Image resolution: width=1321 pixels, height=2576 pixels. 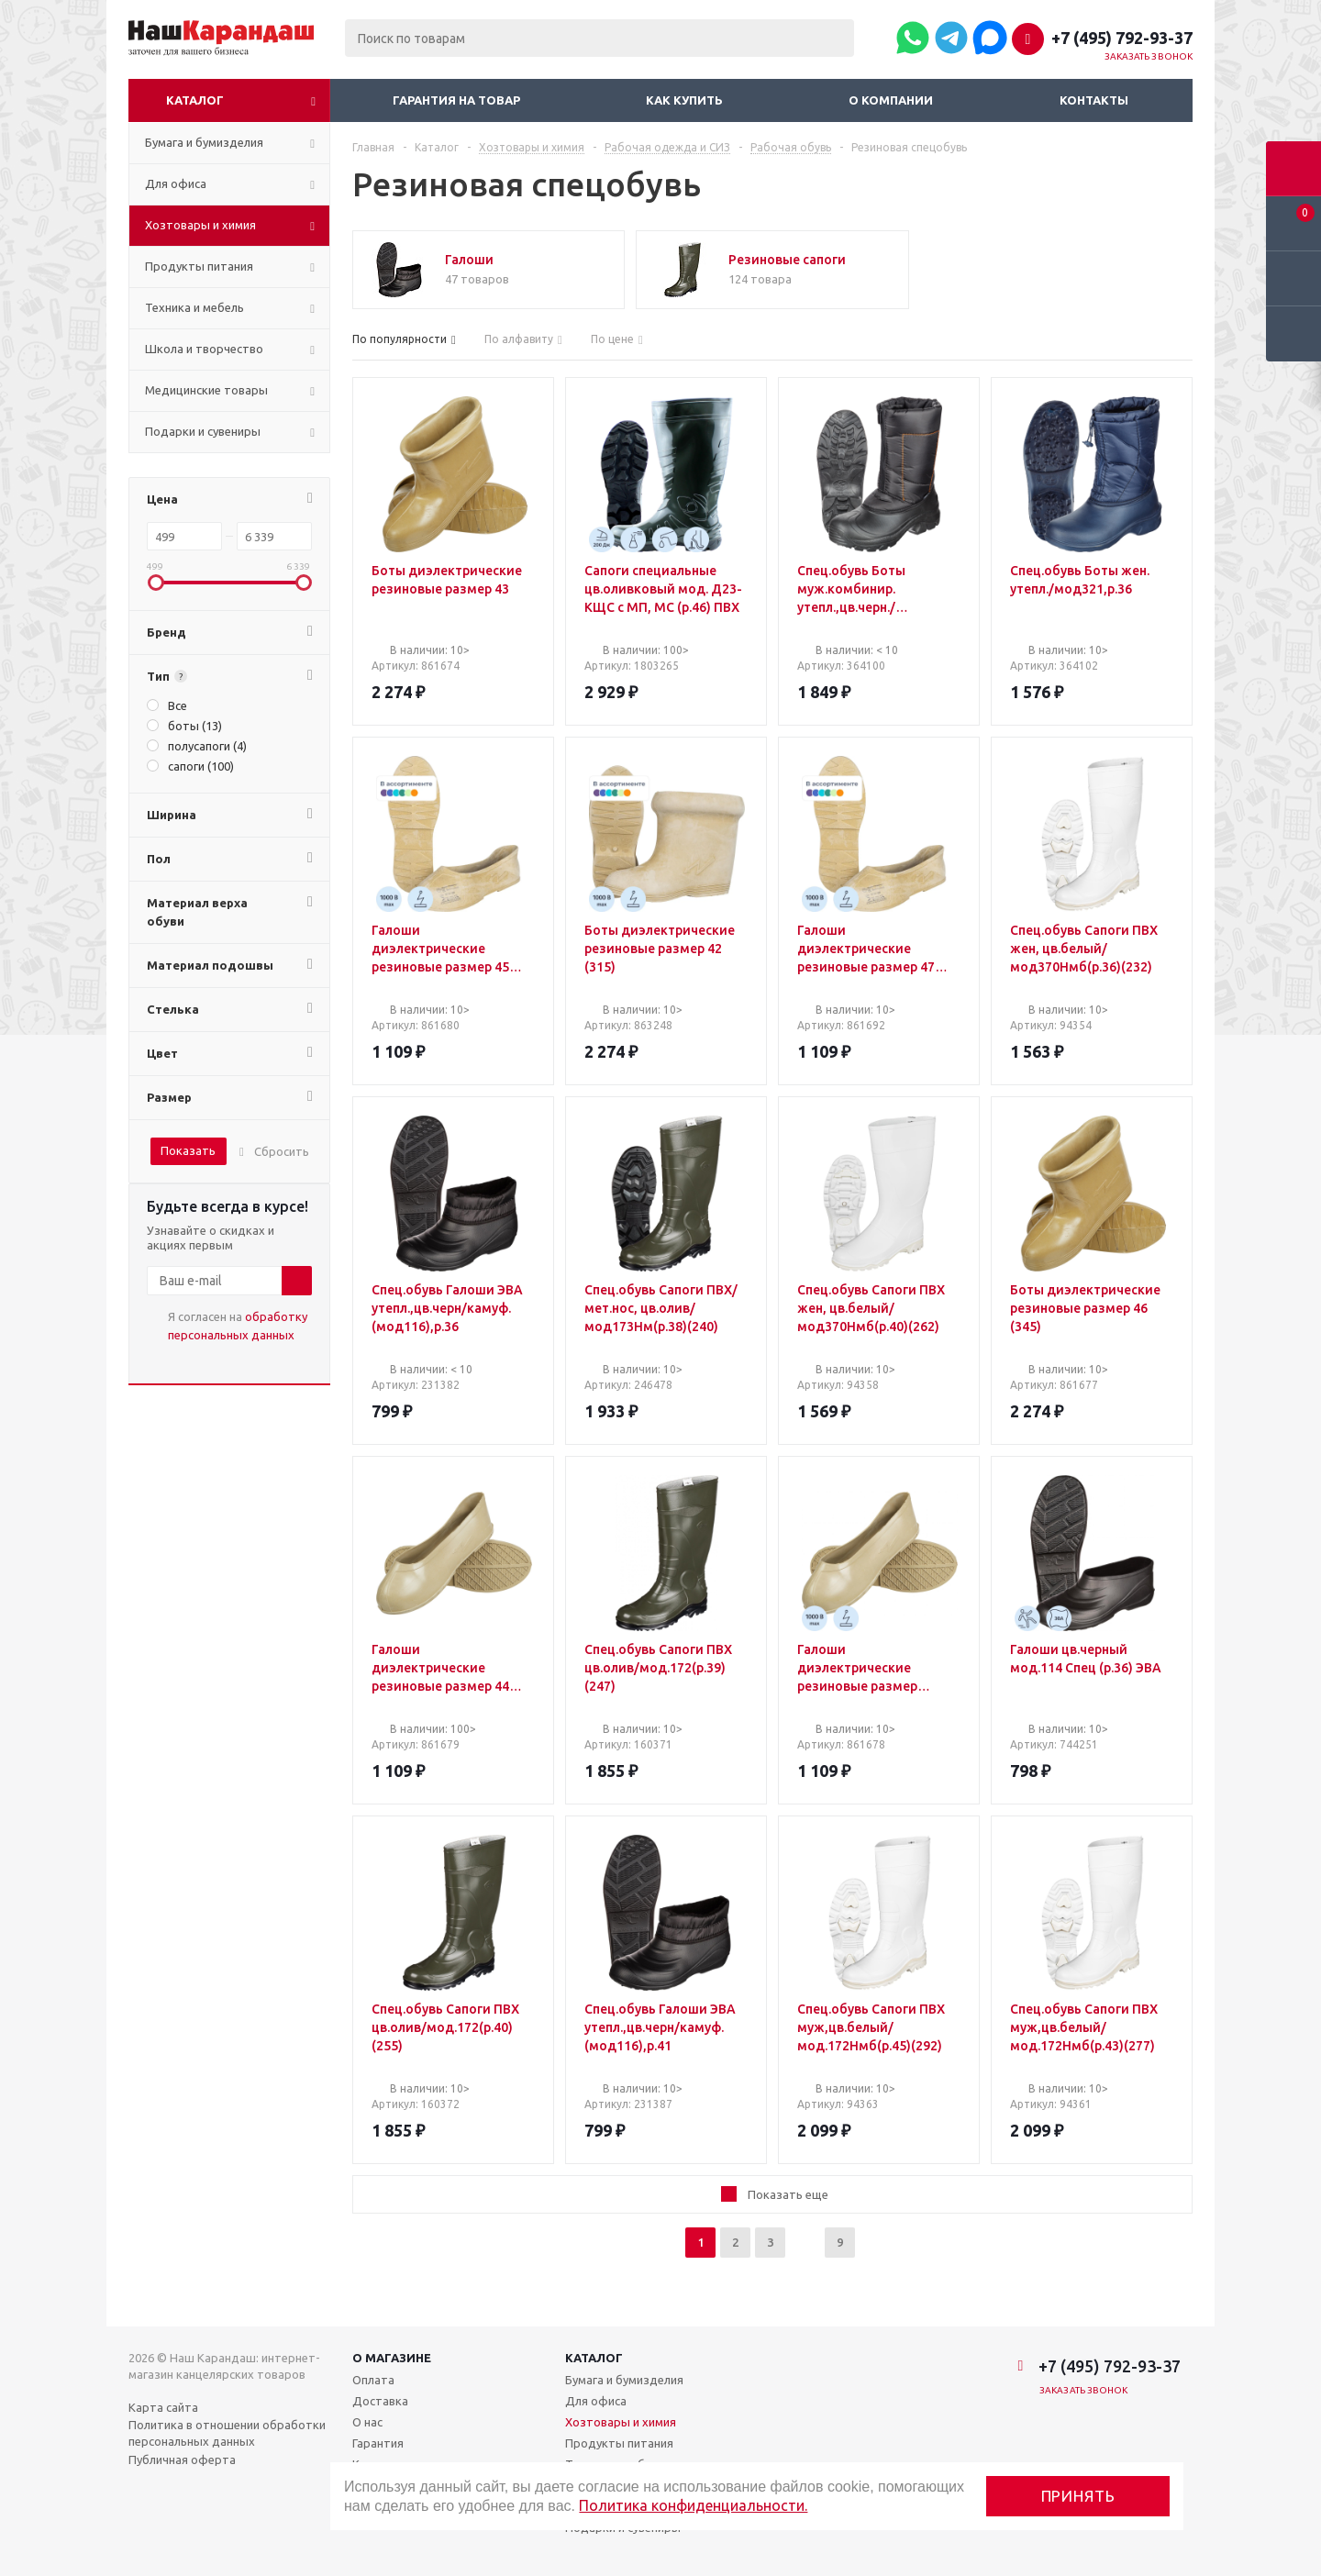 What do you see at coordinates (373, 2379) in the screenshot?
I see `Оплата` at bounding box center [373, 2379].